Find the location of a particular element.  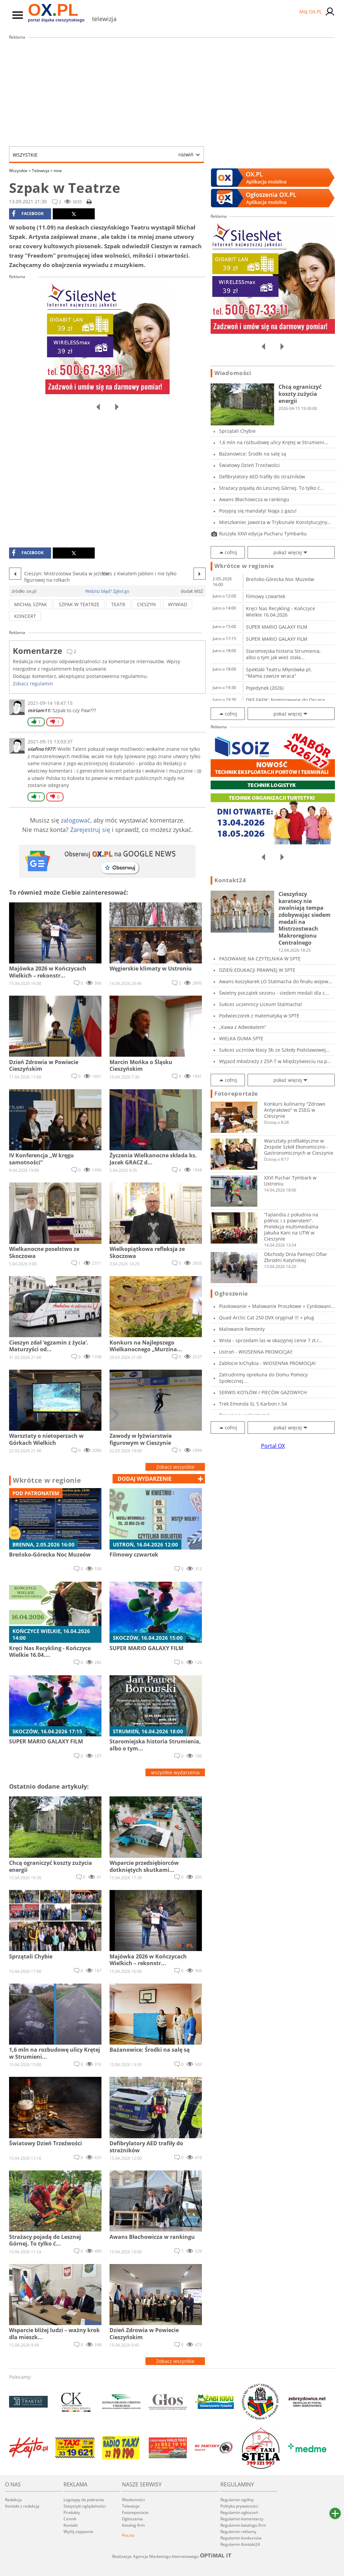

Wisła - sprzedam las w okazyjnej cenie 7 zł./... is located at coordinates (270, 1340).